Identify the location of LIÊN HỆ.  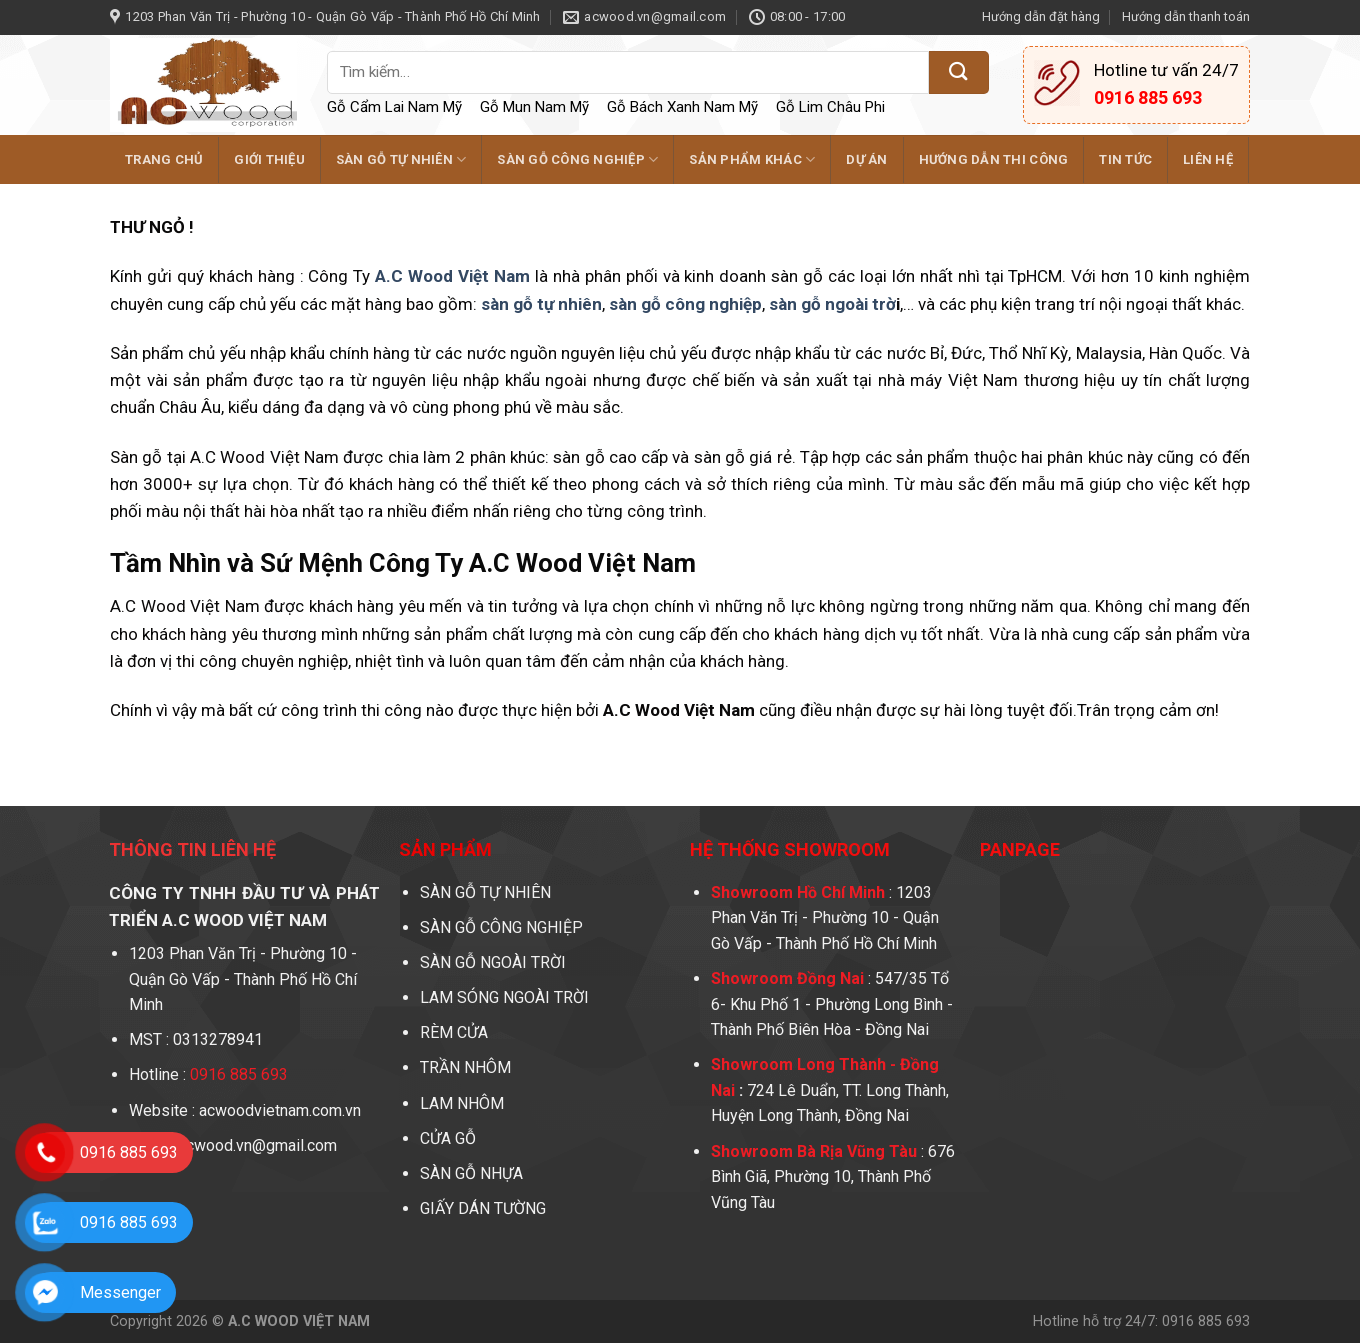
(1208, 159).